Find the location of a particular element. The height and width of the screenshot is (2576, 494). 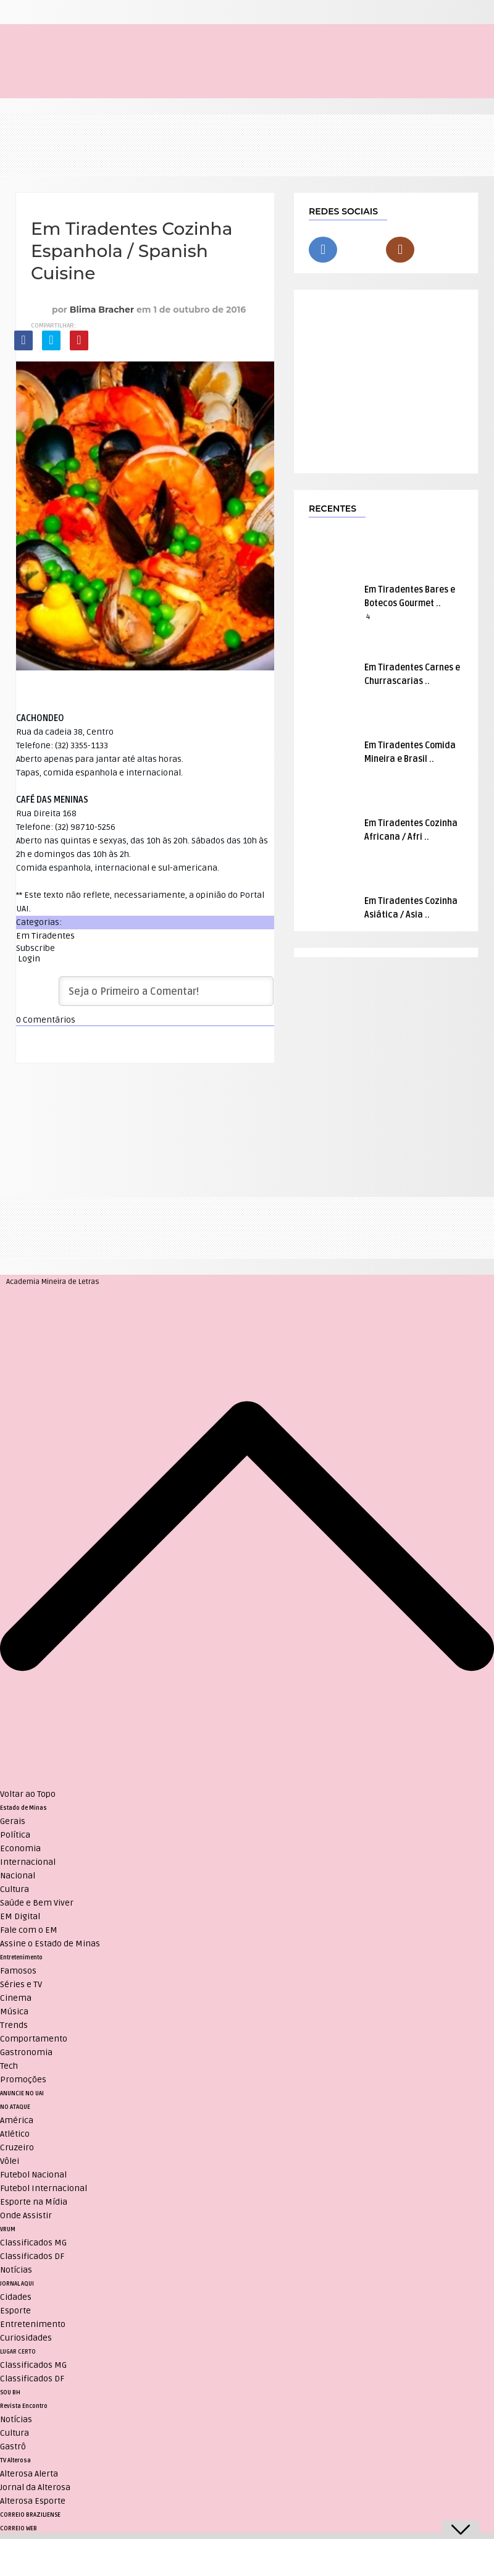

SOU BH is located at coordinates (10, 2392).